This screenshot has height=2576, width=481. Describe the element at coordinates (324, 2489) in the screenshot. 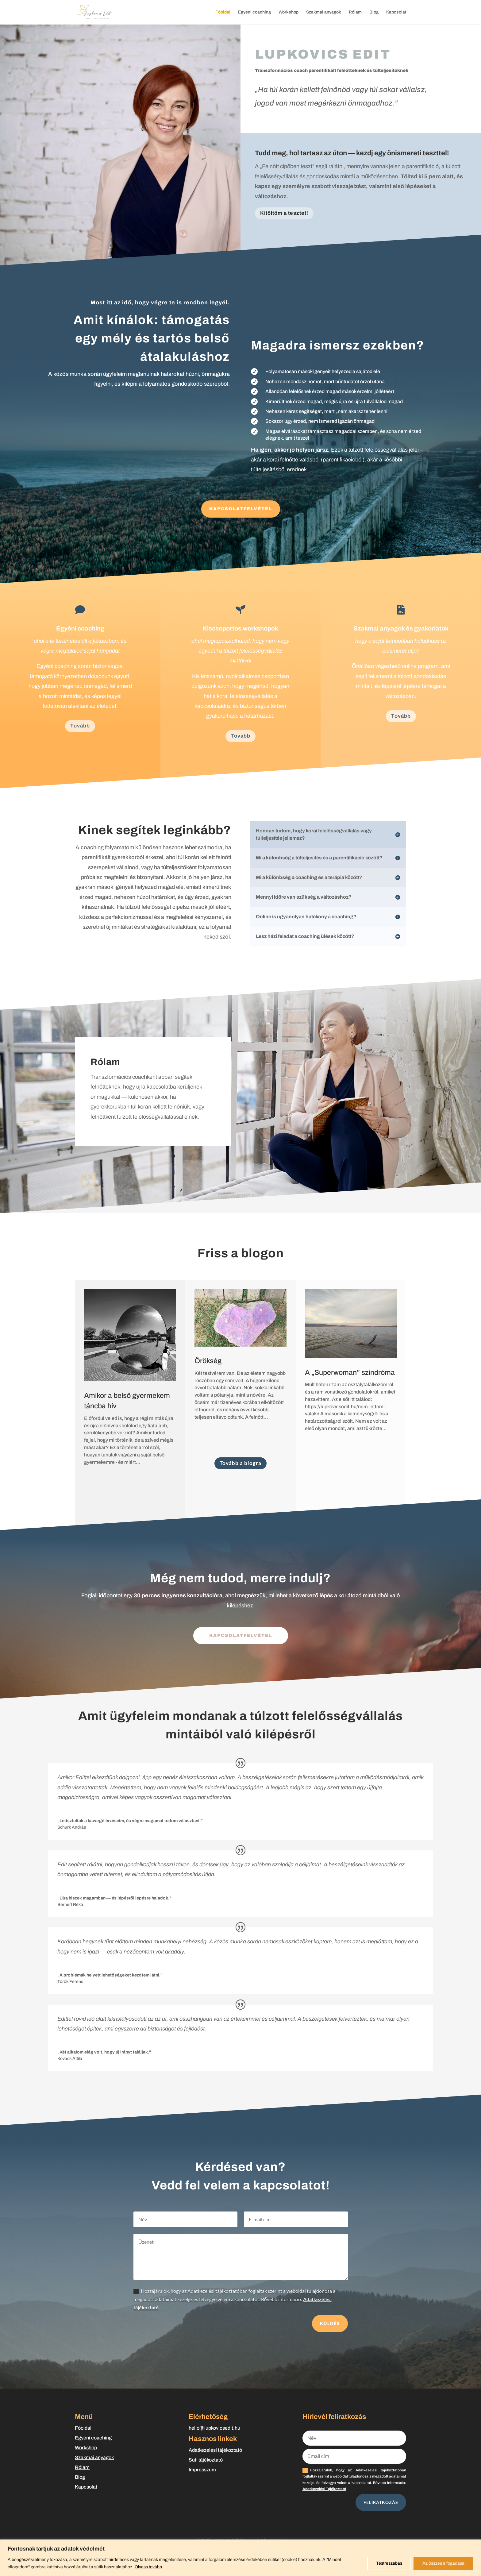

I see `Adatkezelési Tájékoztató` at that location.